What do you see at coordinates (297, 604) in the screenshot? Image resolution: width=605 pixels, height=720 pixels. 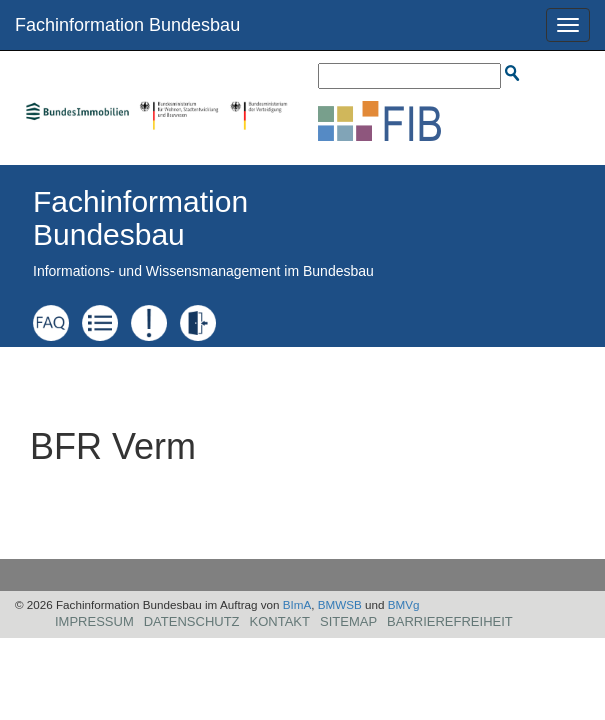 I see `BImA` at bounding box center [297, 604].